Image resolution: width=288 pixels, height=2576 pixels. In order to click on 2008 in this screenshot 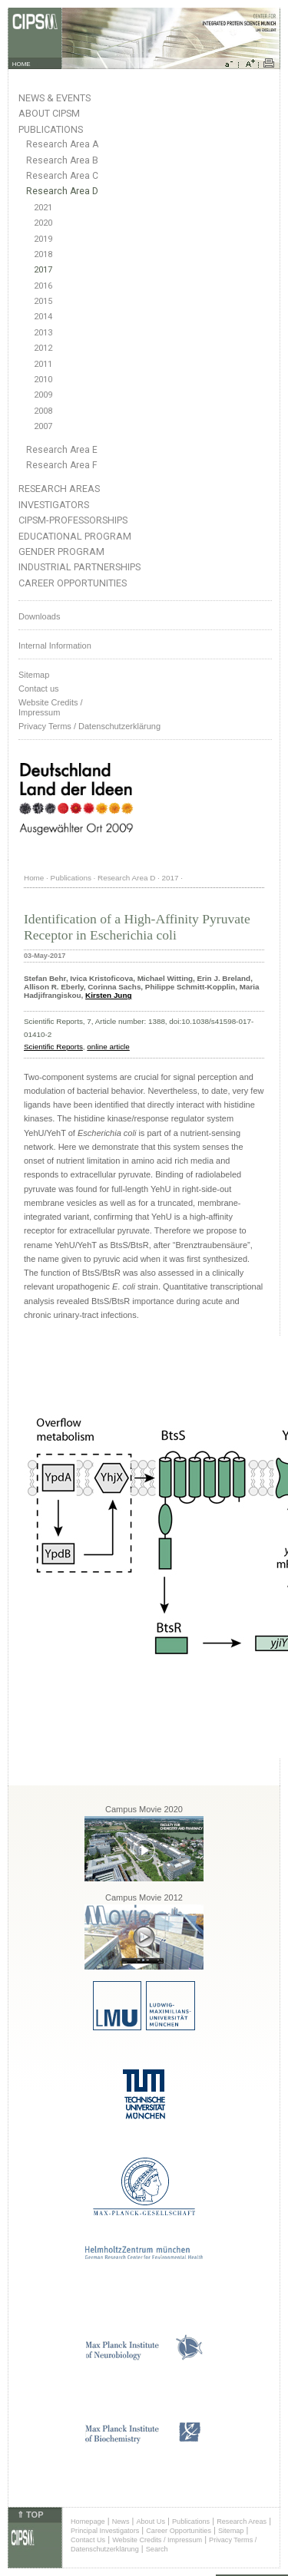, I will do `click(43, 411)`.